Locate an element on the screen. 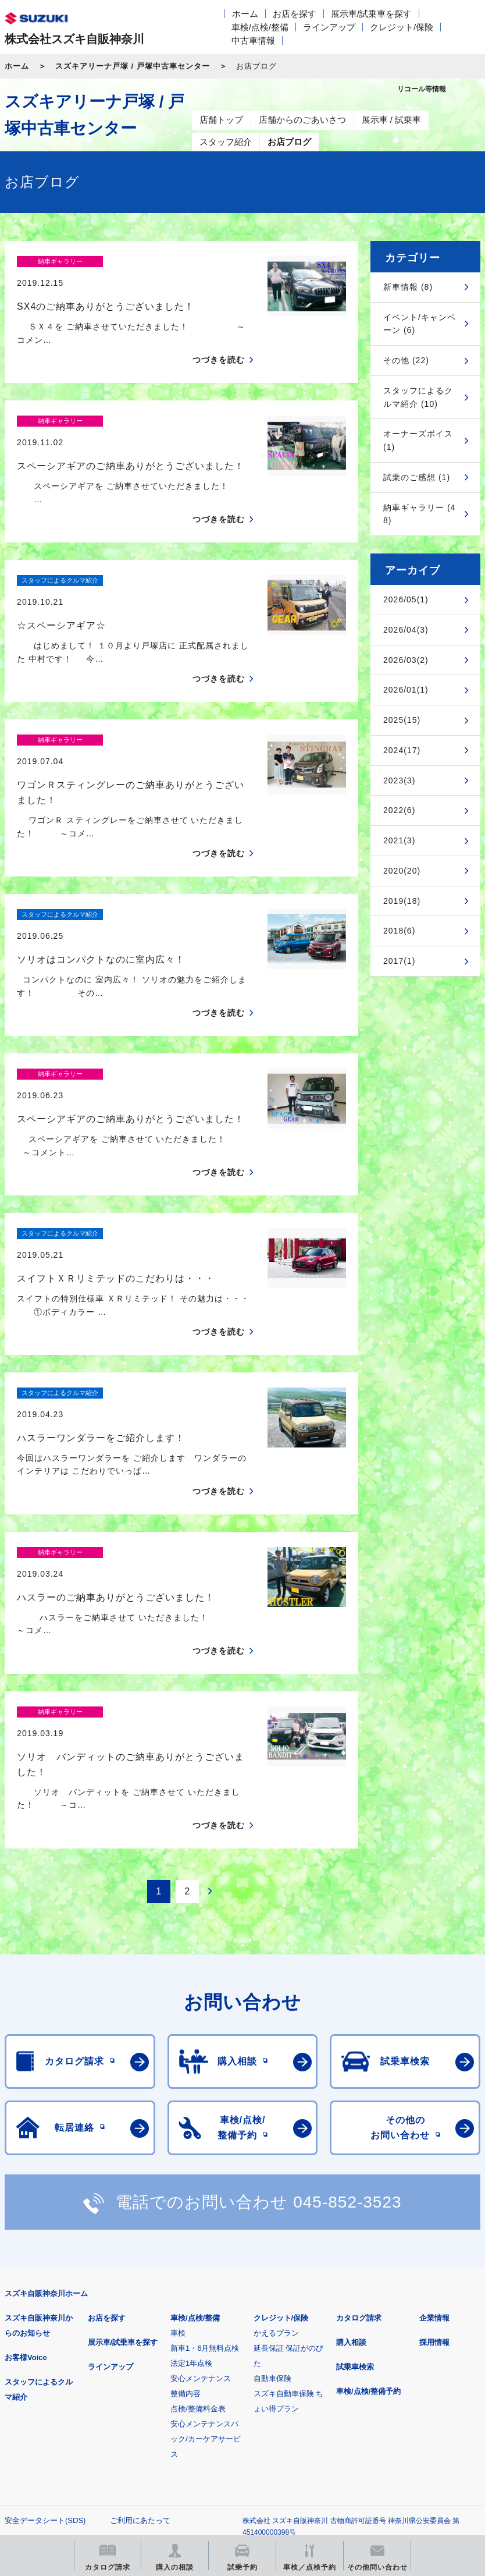 This screenshot has height=2576, width=485. カタログ請求 is located at coordinates (358, 2114).